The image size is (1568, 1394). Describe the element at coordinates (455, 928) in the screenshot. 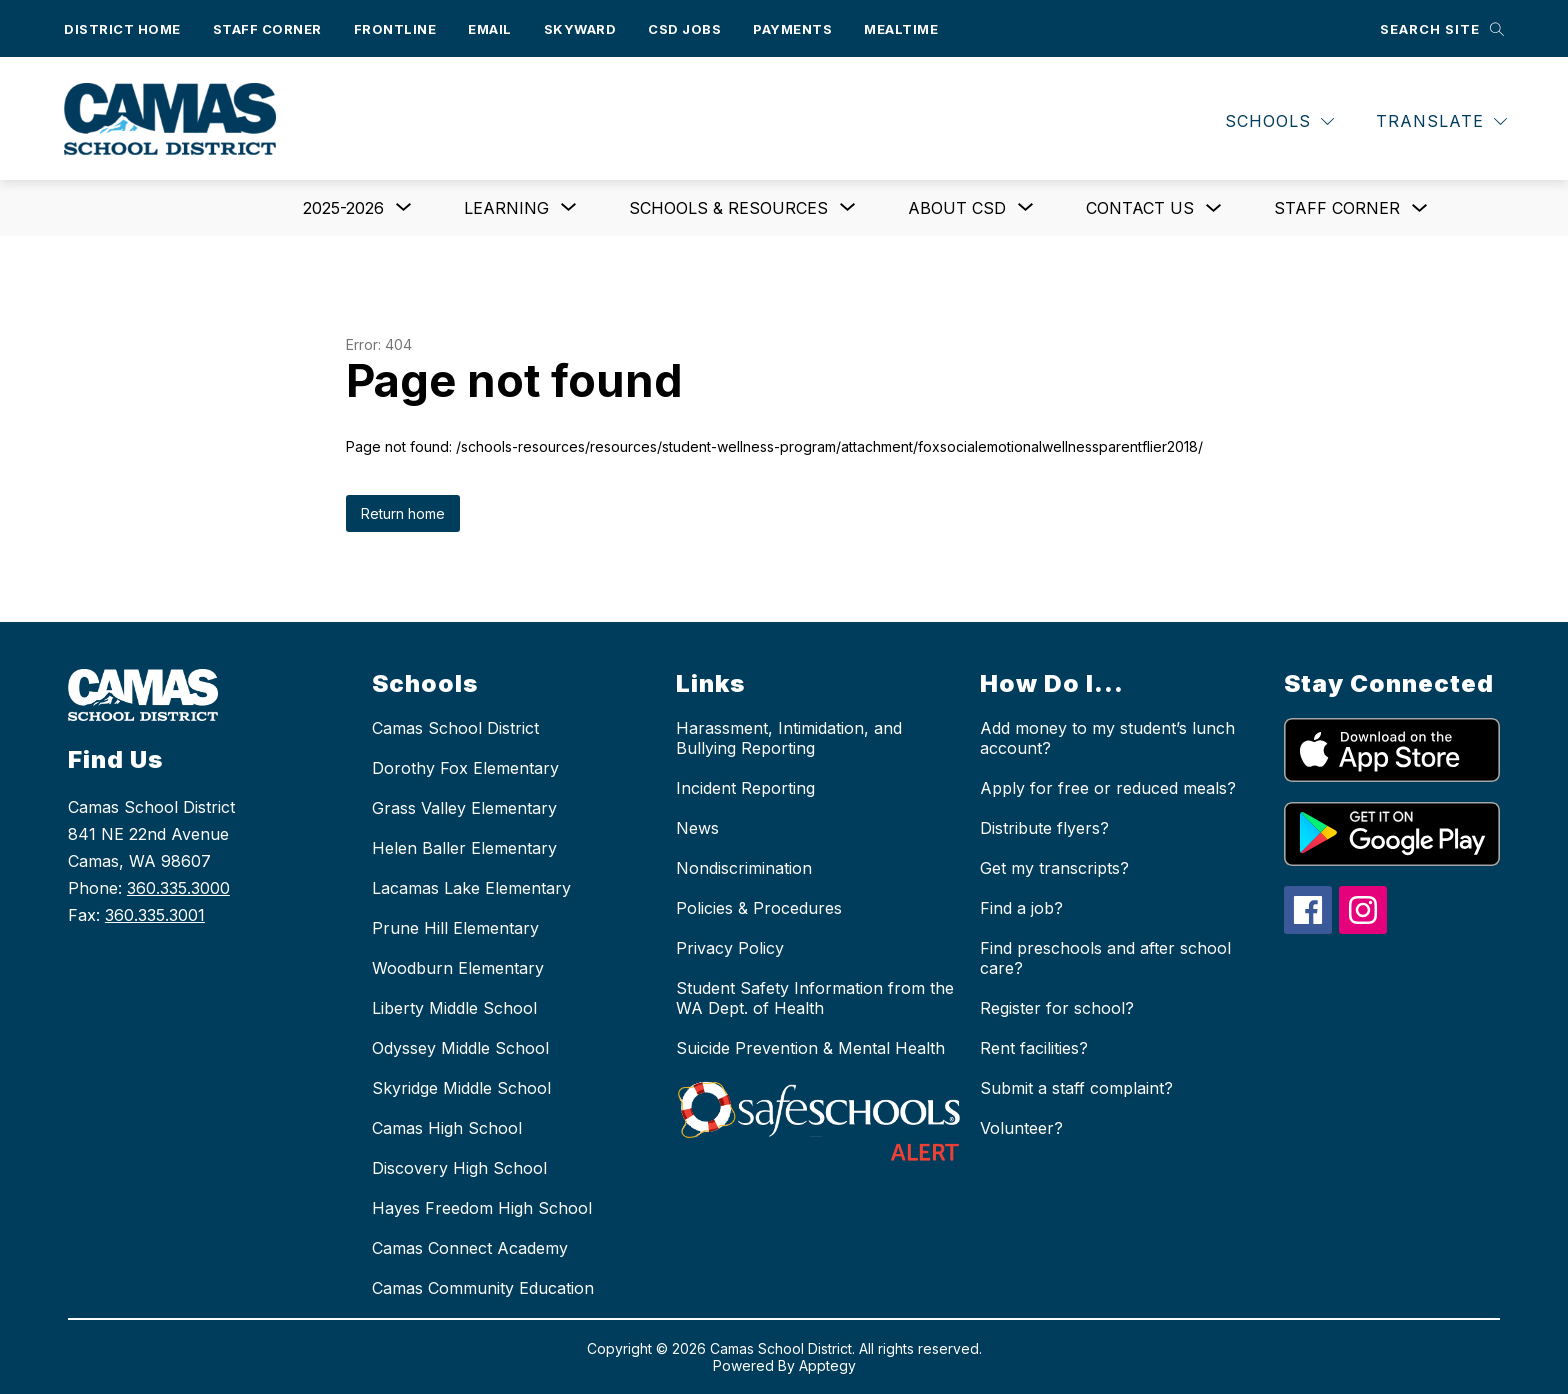

I see `Prune Hill Elementary` at that location.